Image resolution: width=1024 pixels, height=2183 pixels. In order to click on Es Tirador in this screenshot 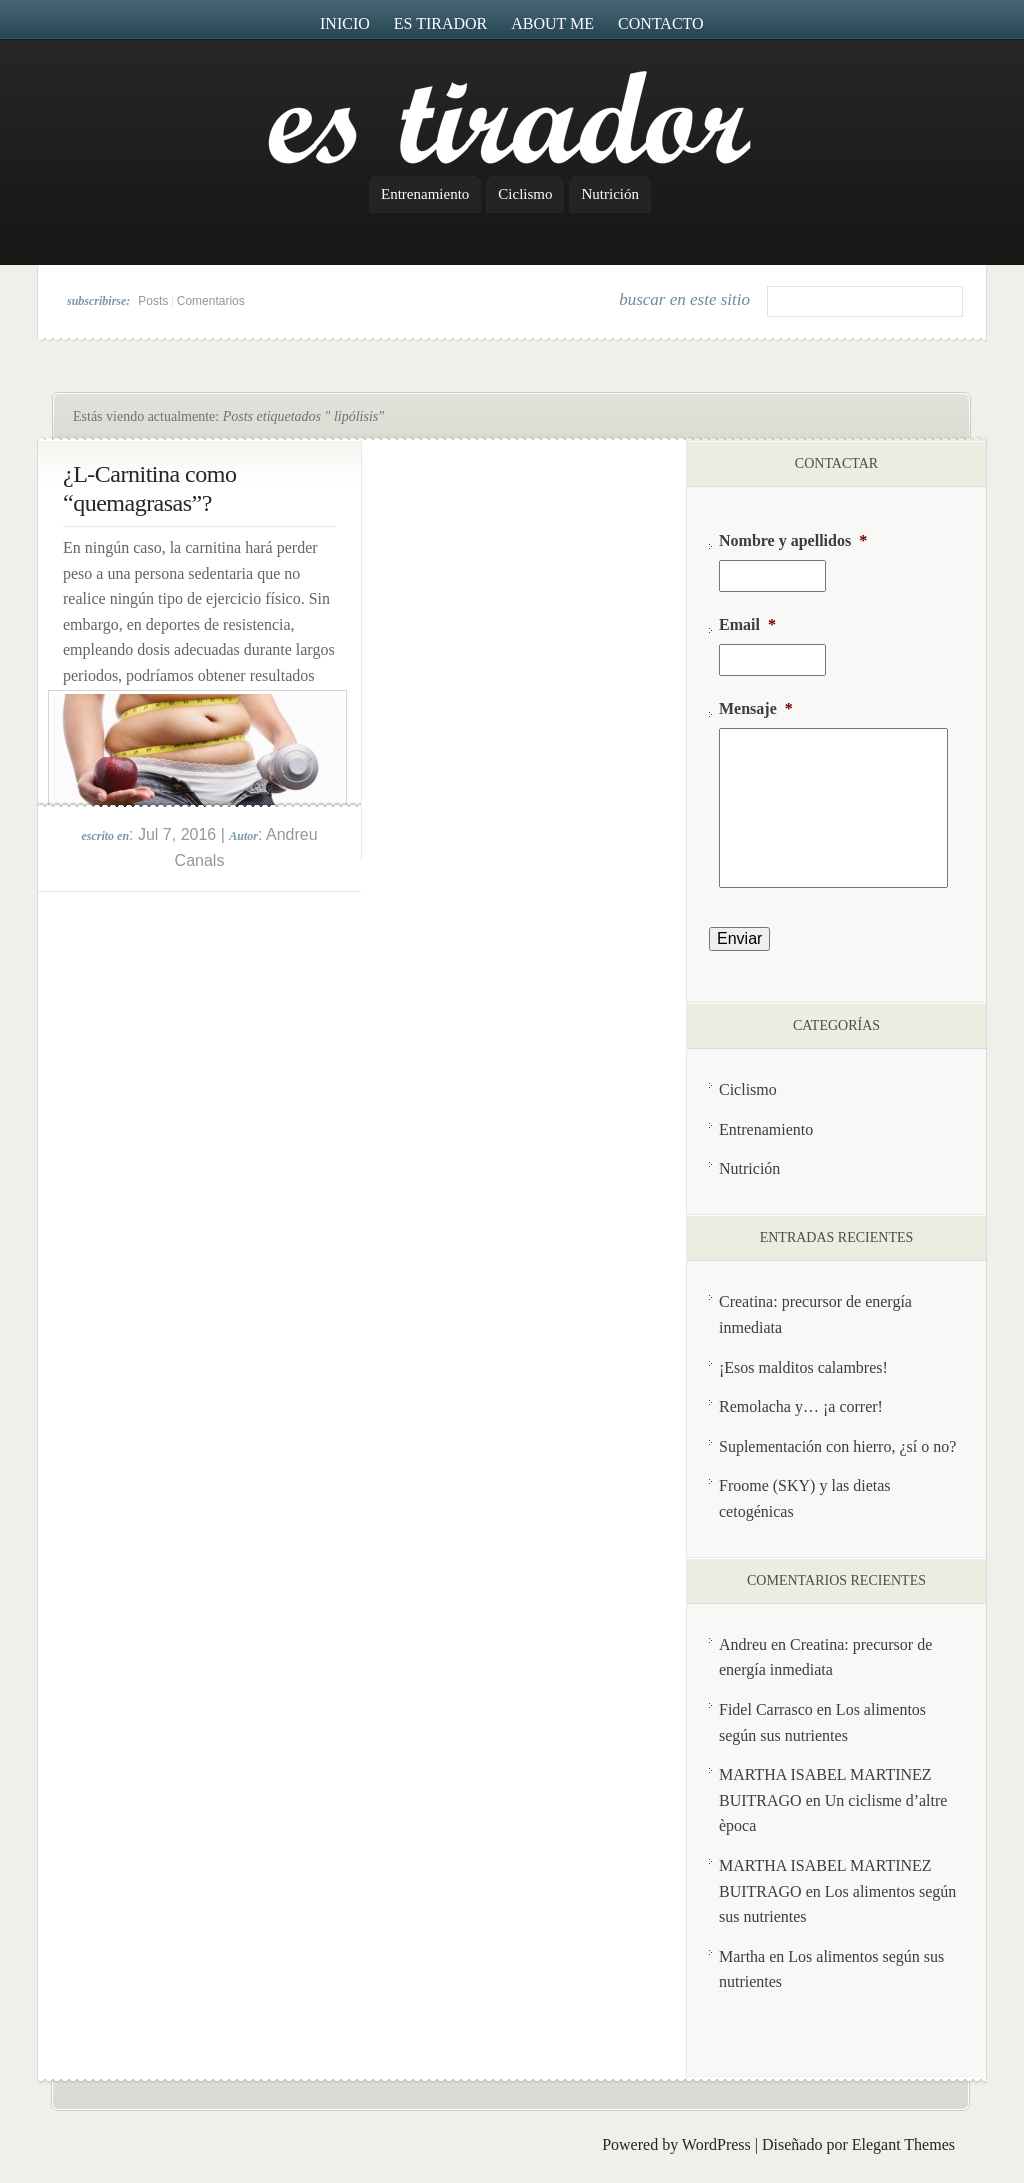, I will do `click(441, 23)`.